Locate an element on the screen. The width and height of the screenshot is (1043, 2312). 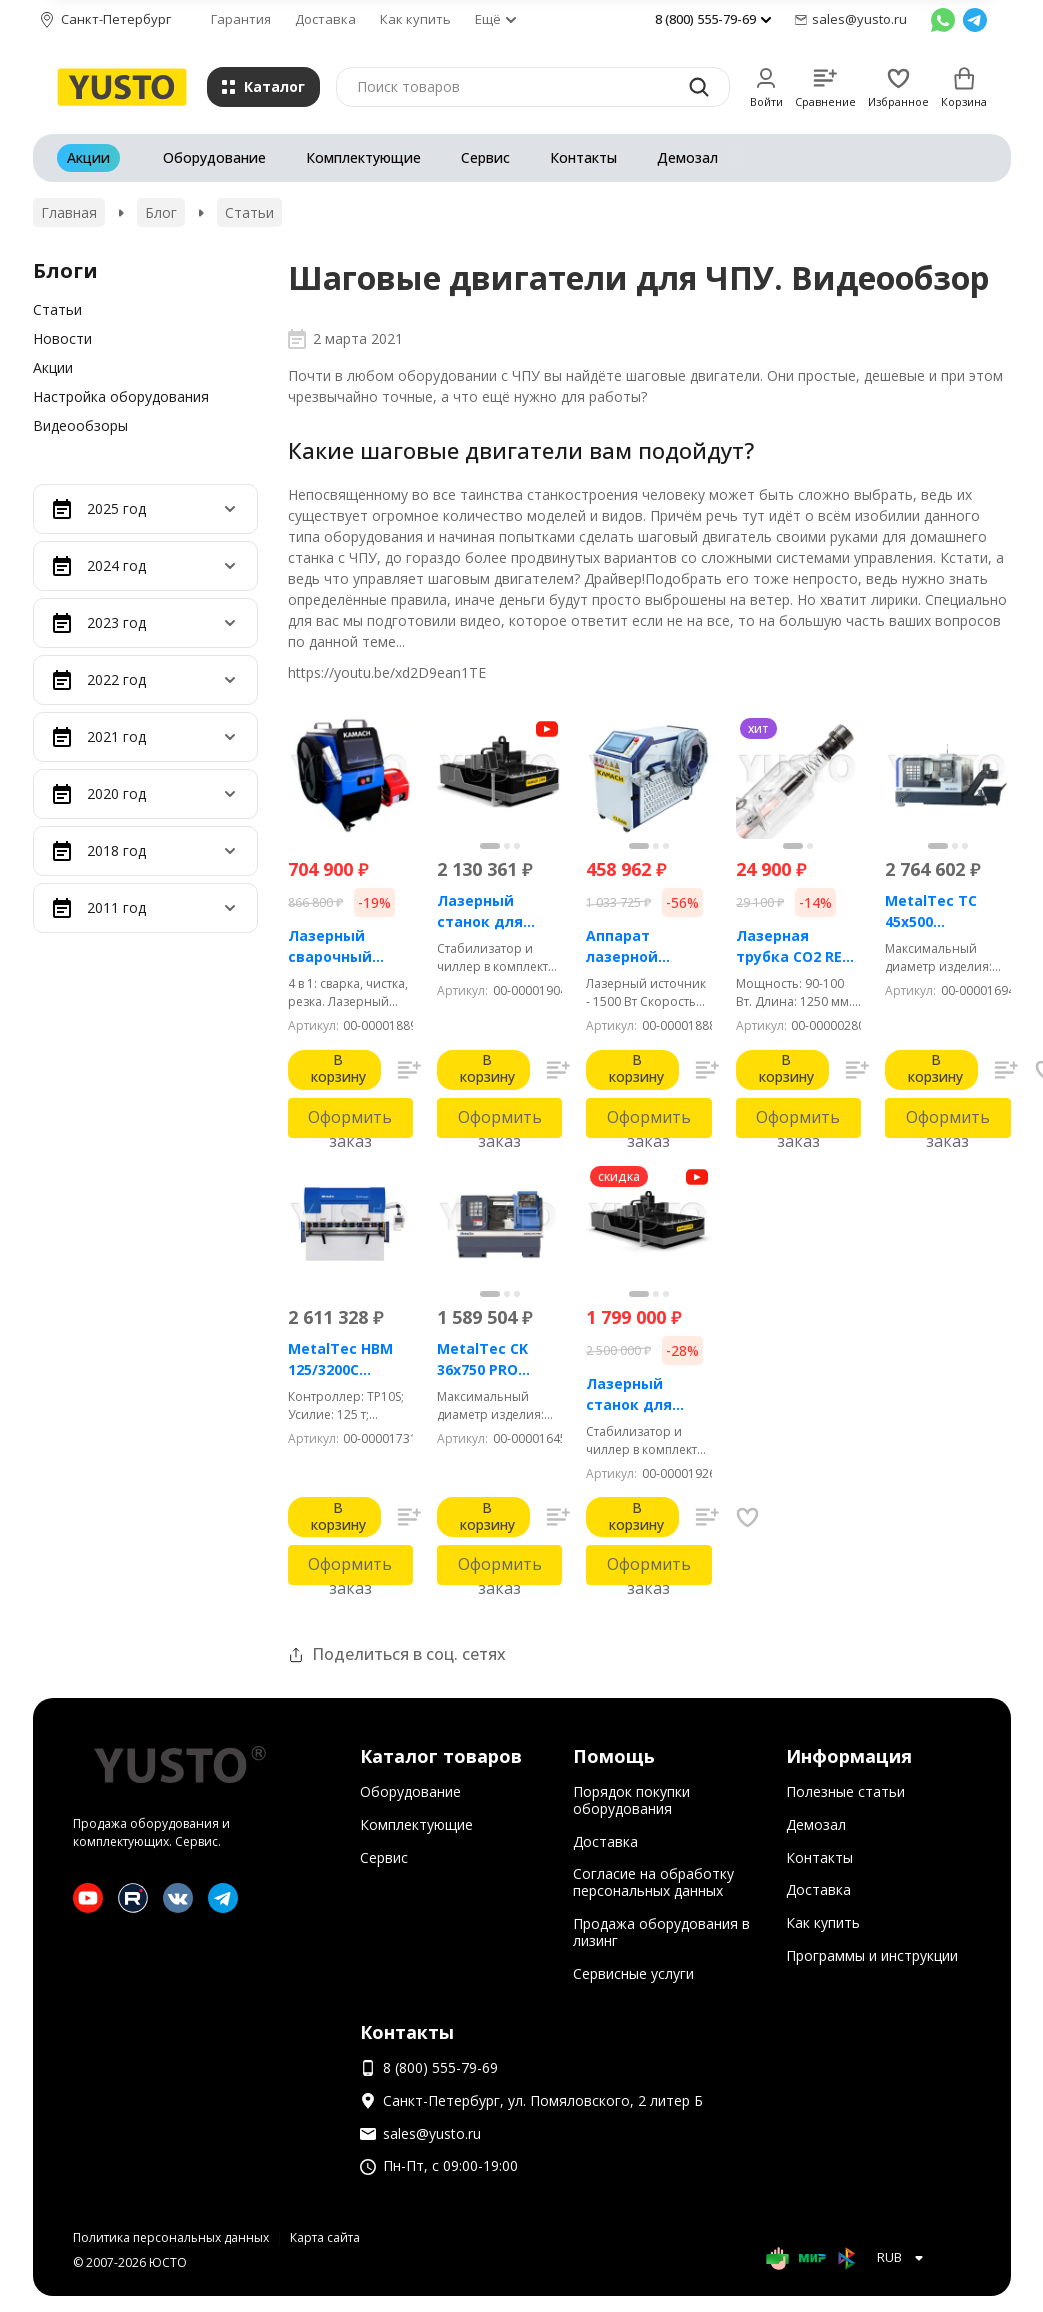
Акции is located at coordinates (88, 157).